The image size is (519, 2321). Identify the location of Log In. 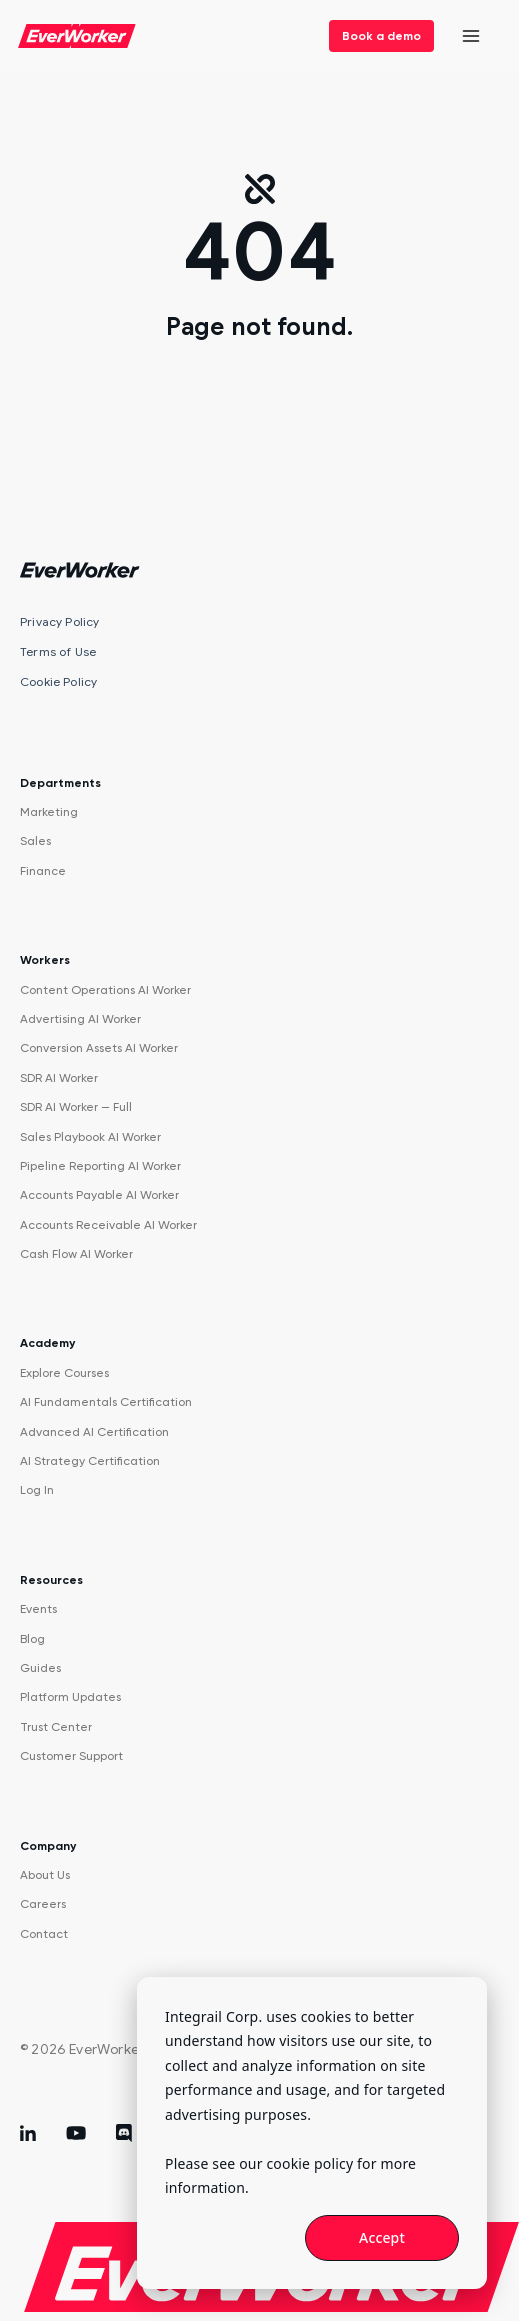
(37, 1490).